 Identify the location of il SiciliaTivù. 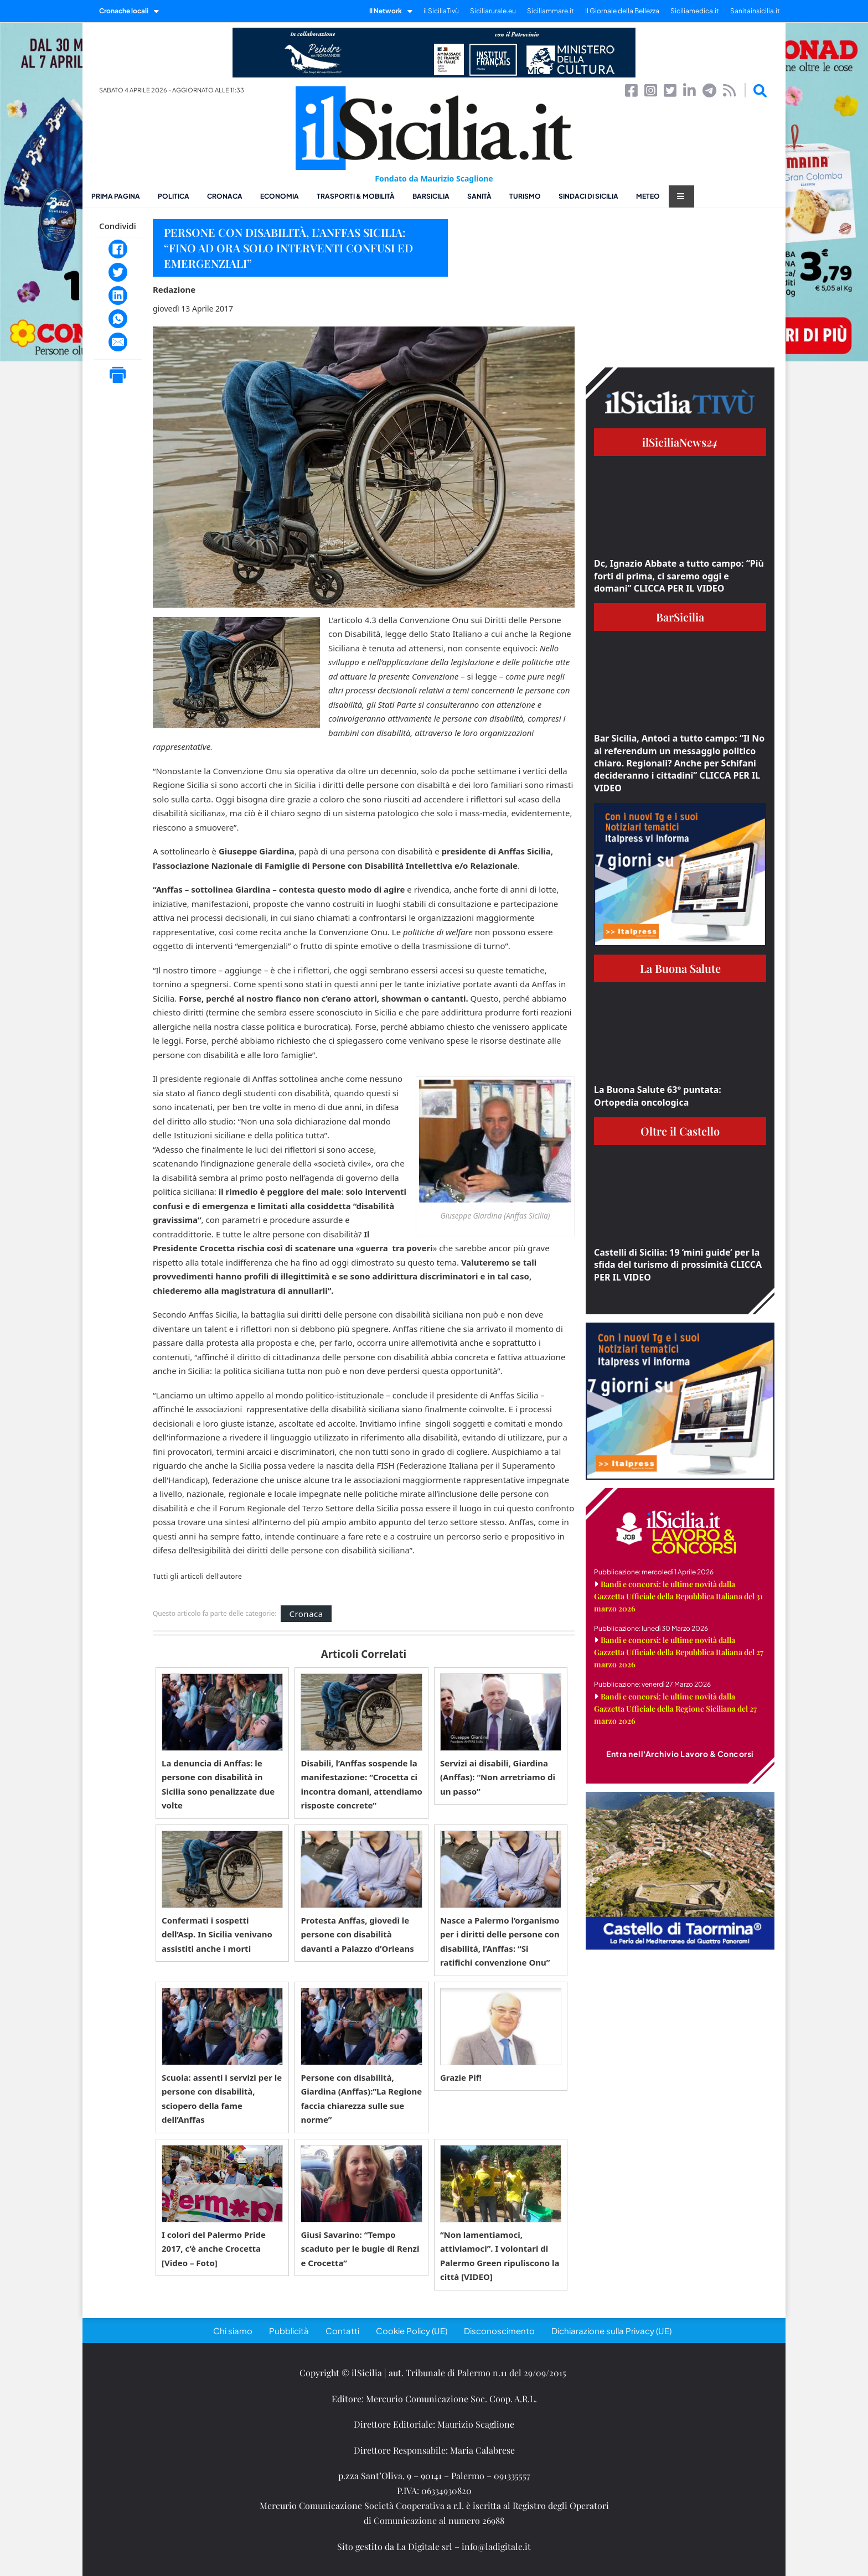
(441, 11).